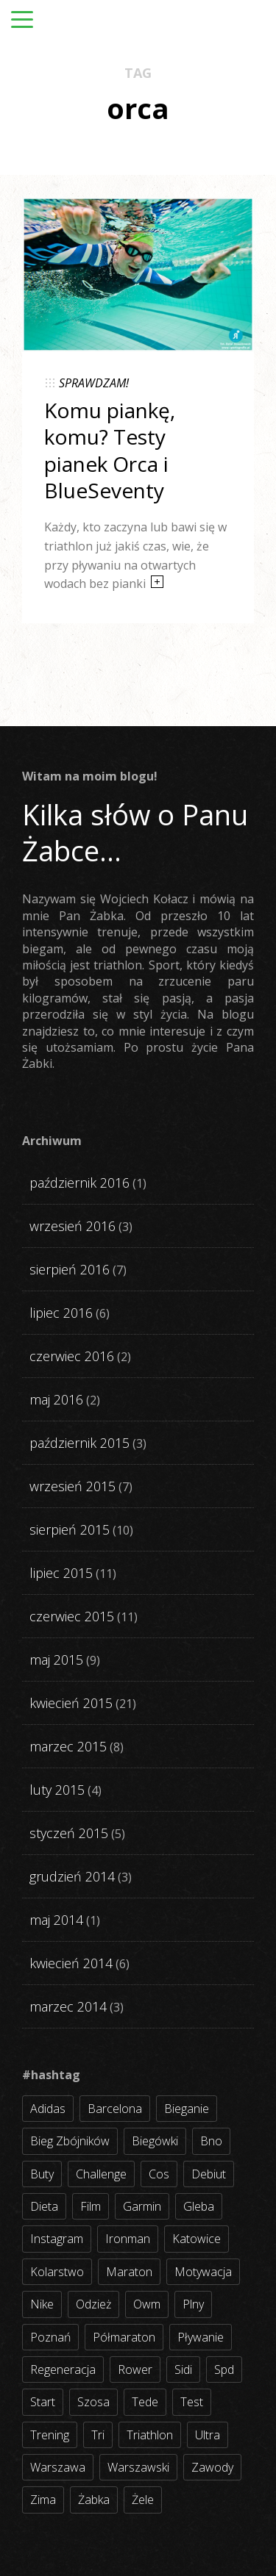 The width and height of the screenshot is (276, 2576). I want to click on tede [tede (3 elementy)], so click(145, 2402).